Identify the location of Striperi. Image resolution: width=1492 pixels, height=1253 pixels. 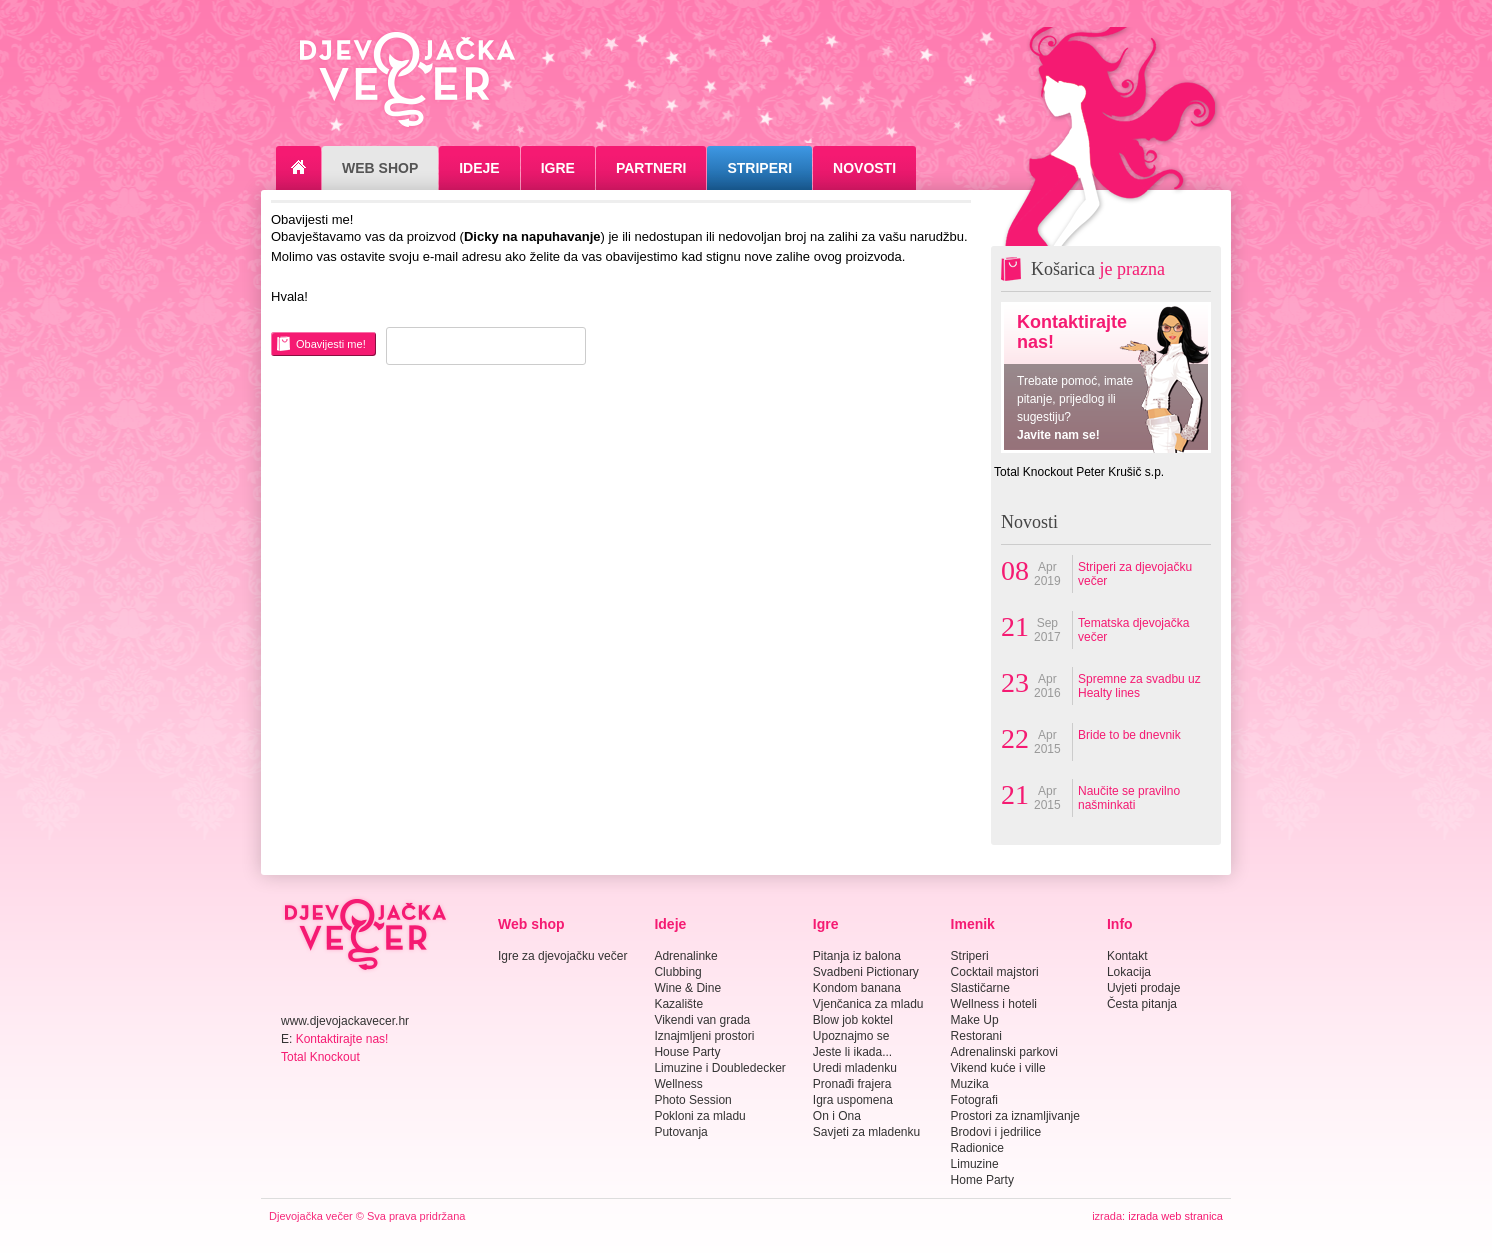
(759, 168).